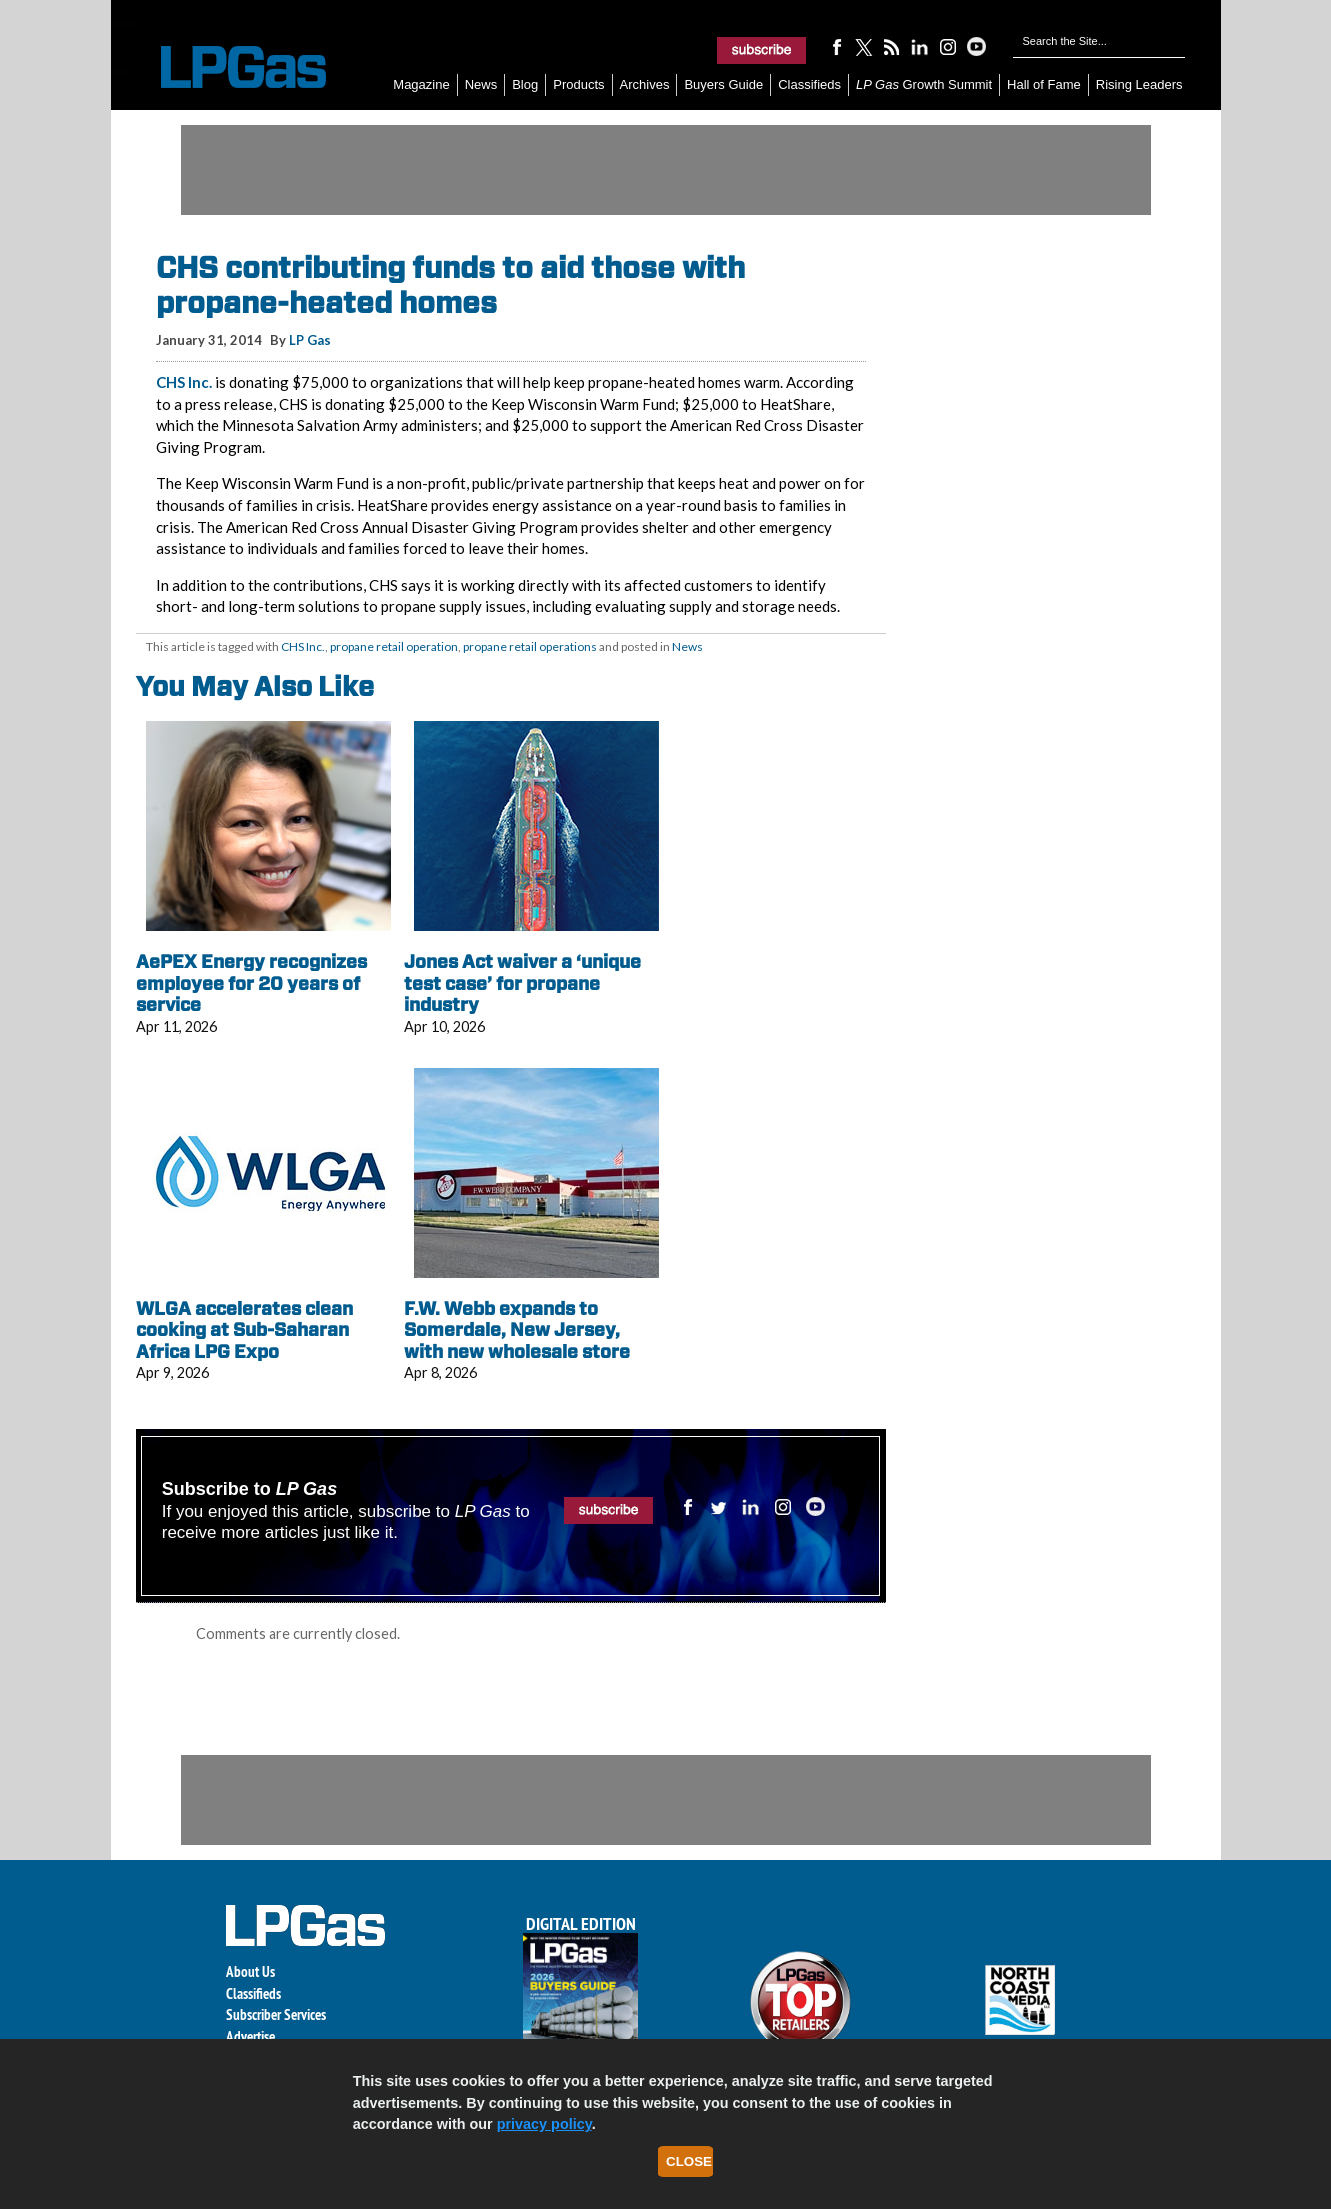 Image resolution: width=1331 pixels, height=2209 pixels. I want to click on Archives, so click(645, 84).